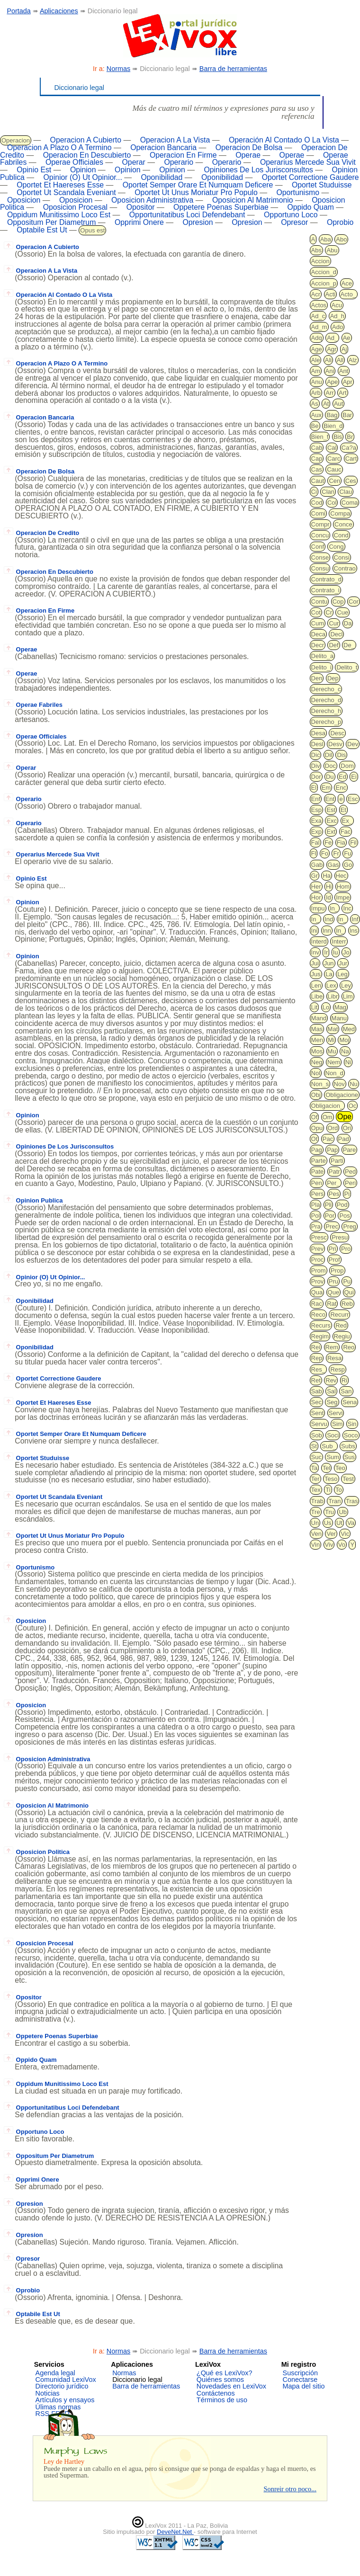 The width and height of the screenshot is (360, 2576). What do you see at coordinates (328, 1204) in the screenshot?
I see `Pli` at bounding box center [328, 1204].